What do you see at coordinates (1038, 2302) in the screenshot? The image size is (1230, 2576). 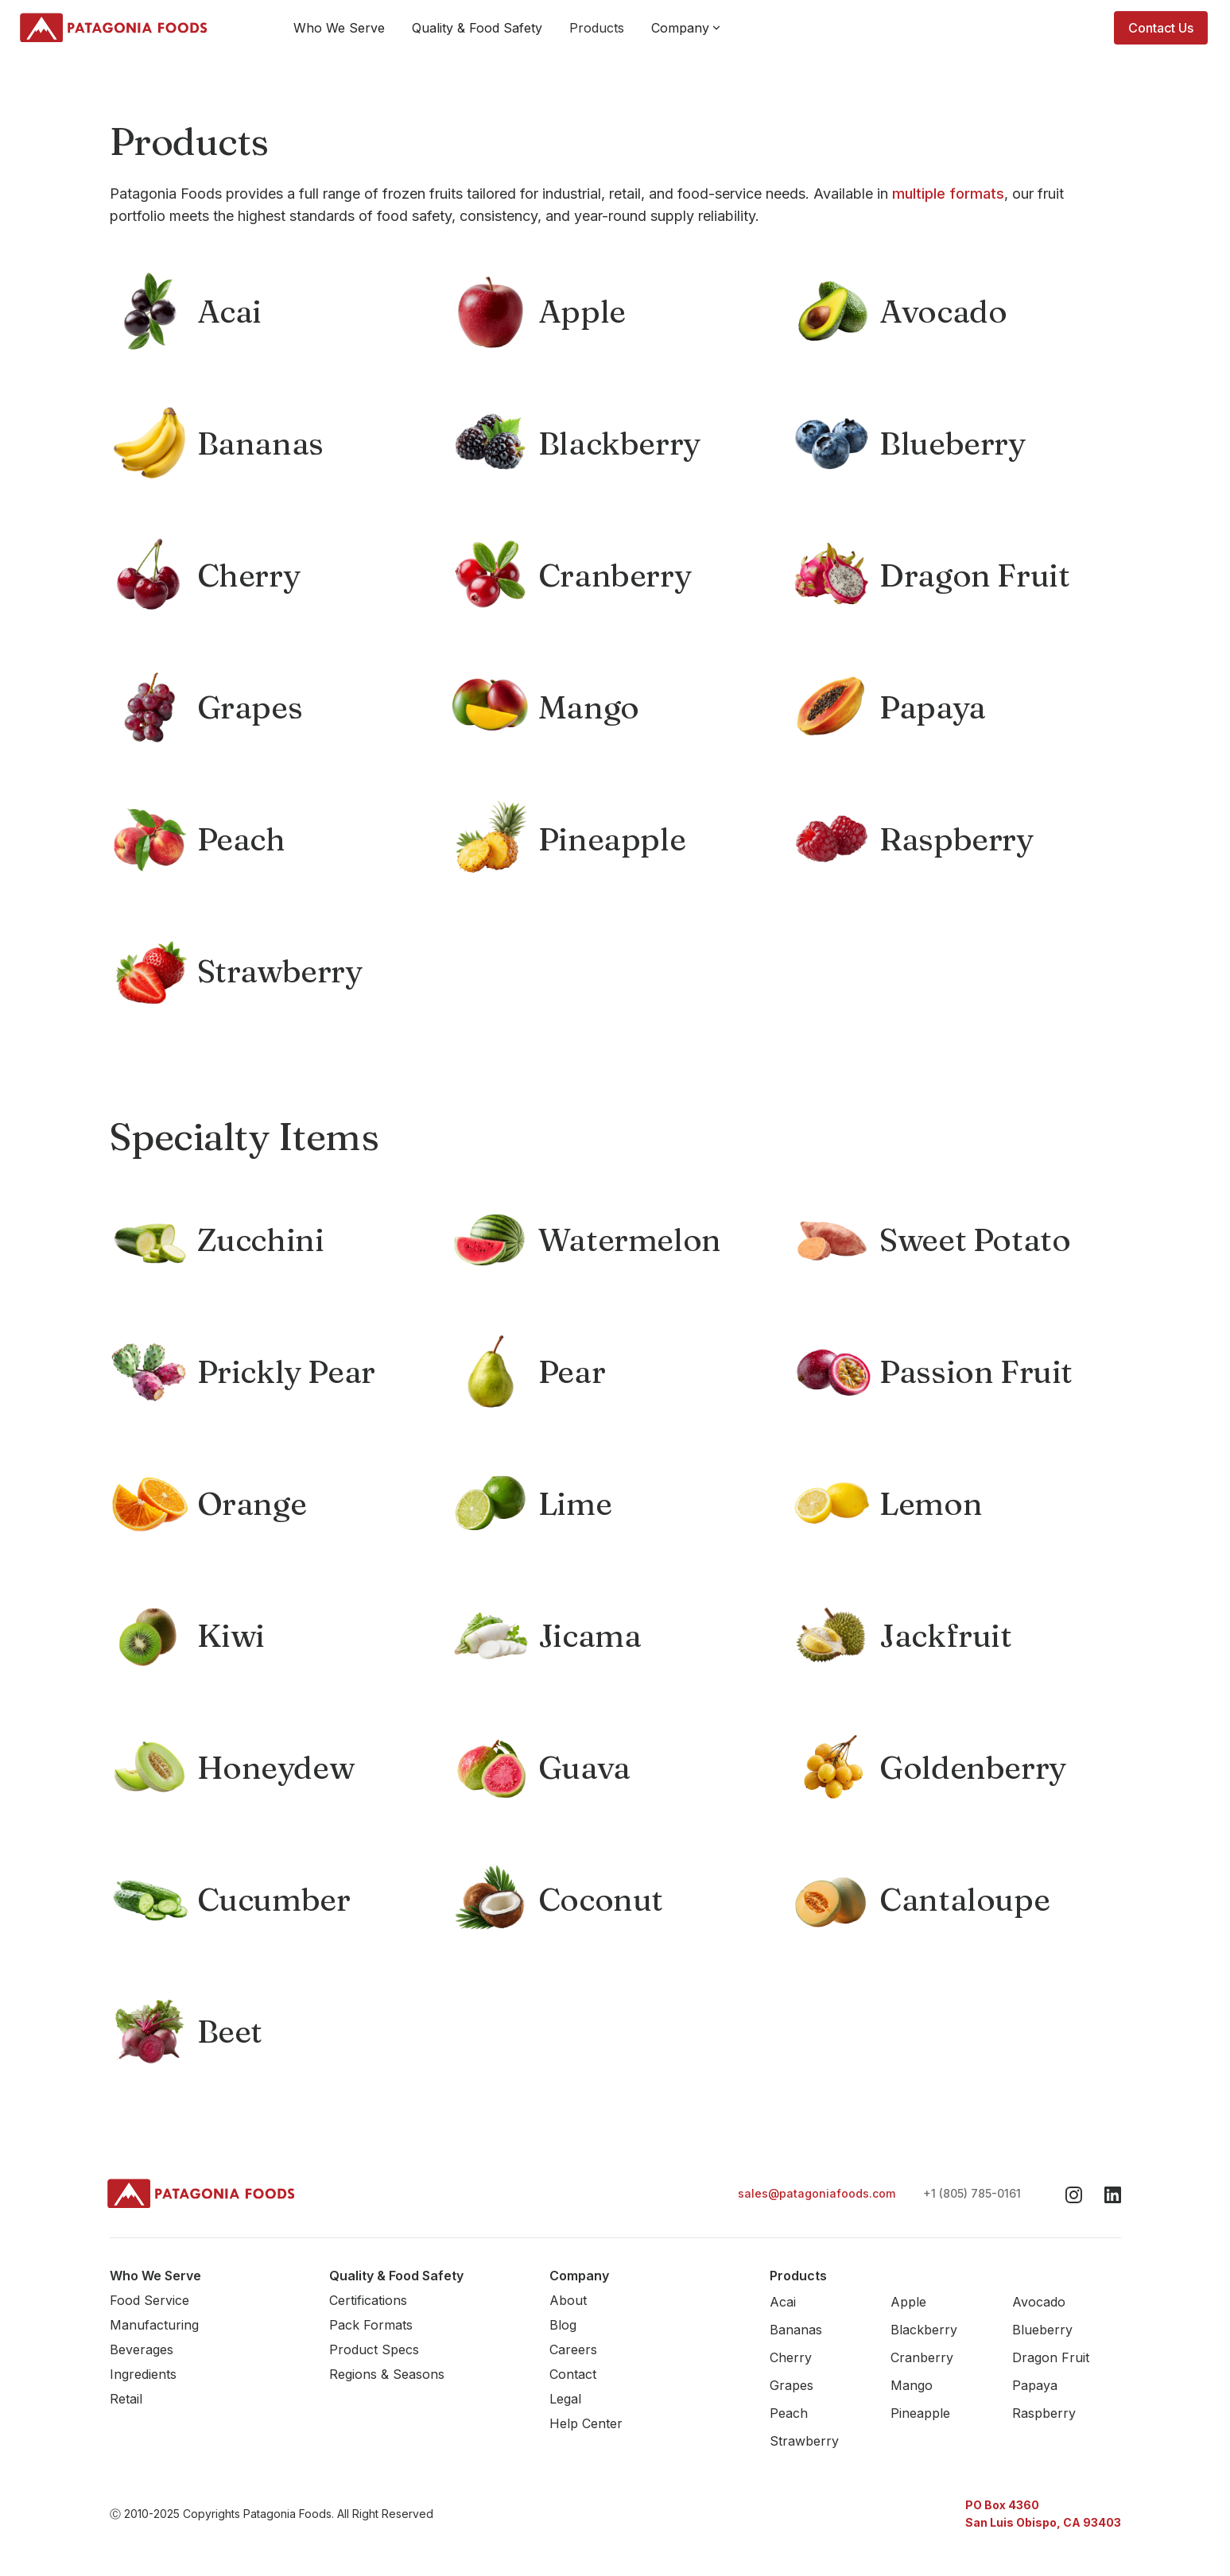 I see `Avocado` at bounding box center [1038, 2302].